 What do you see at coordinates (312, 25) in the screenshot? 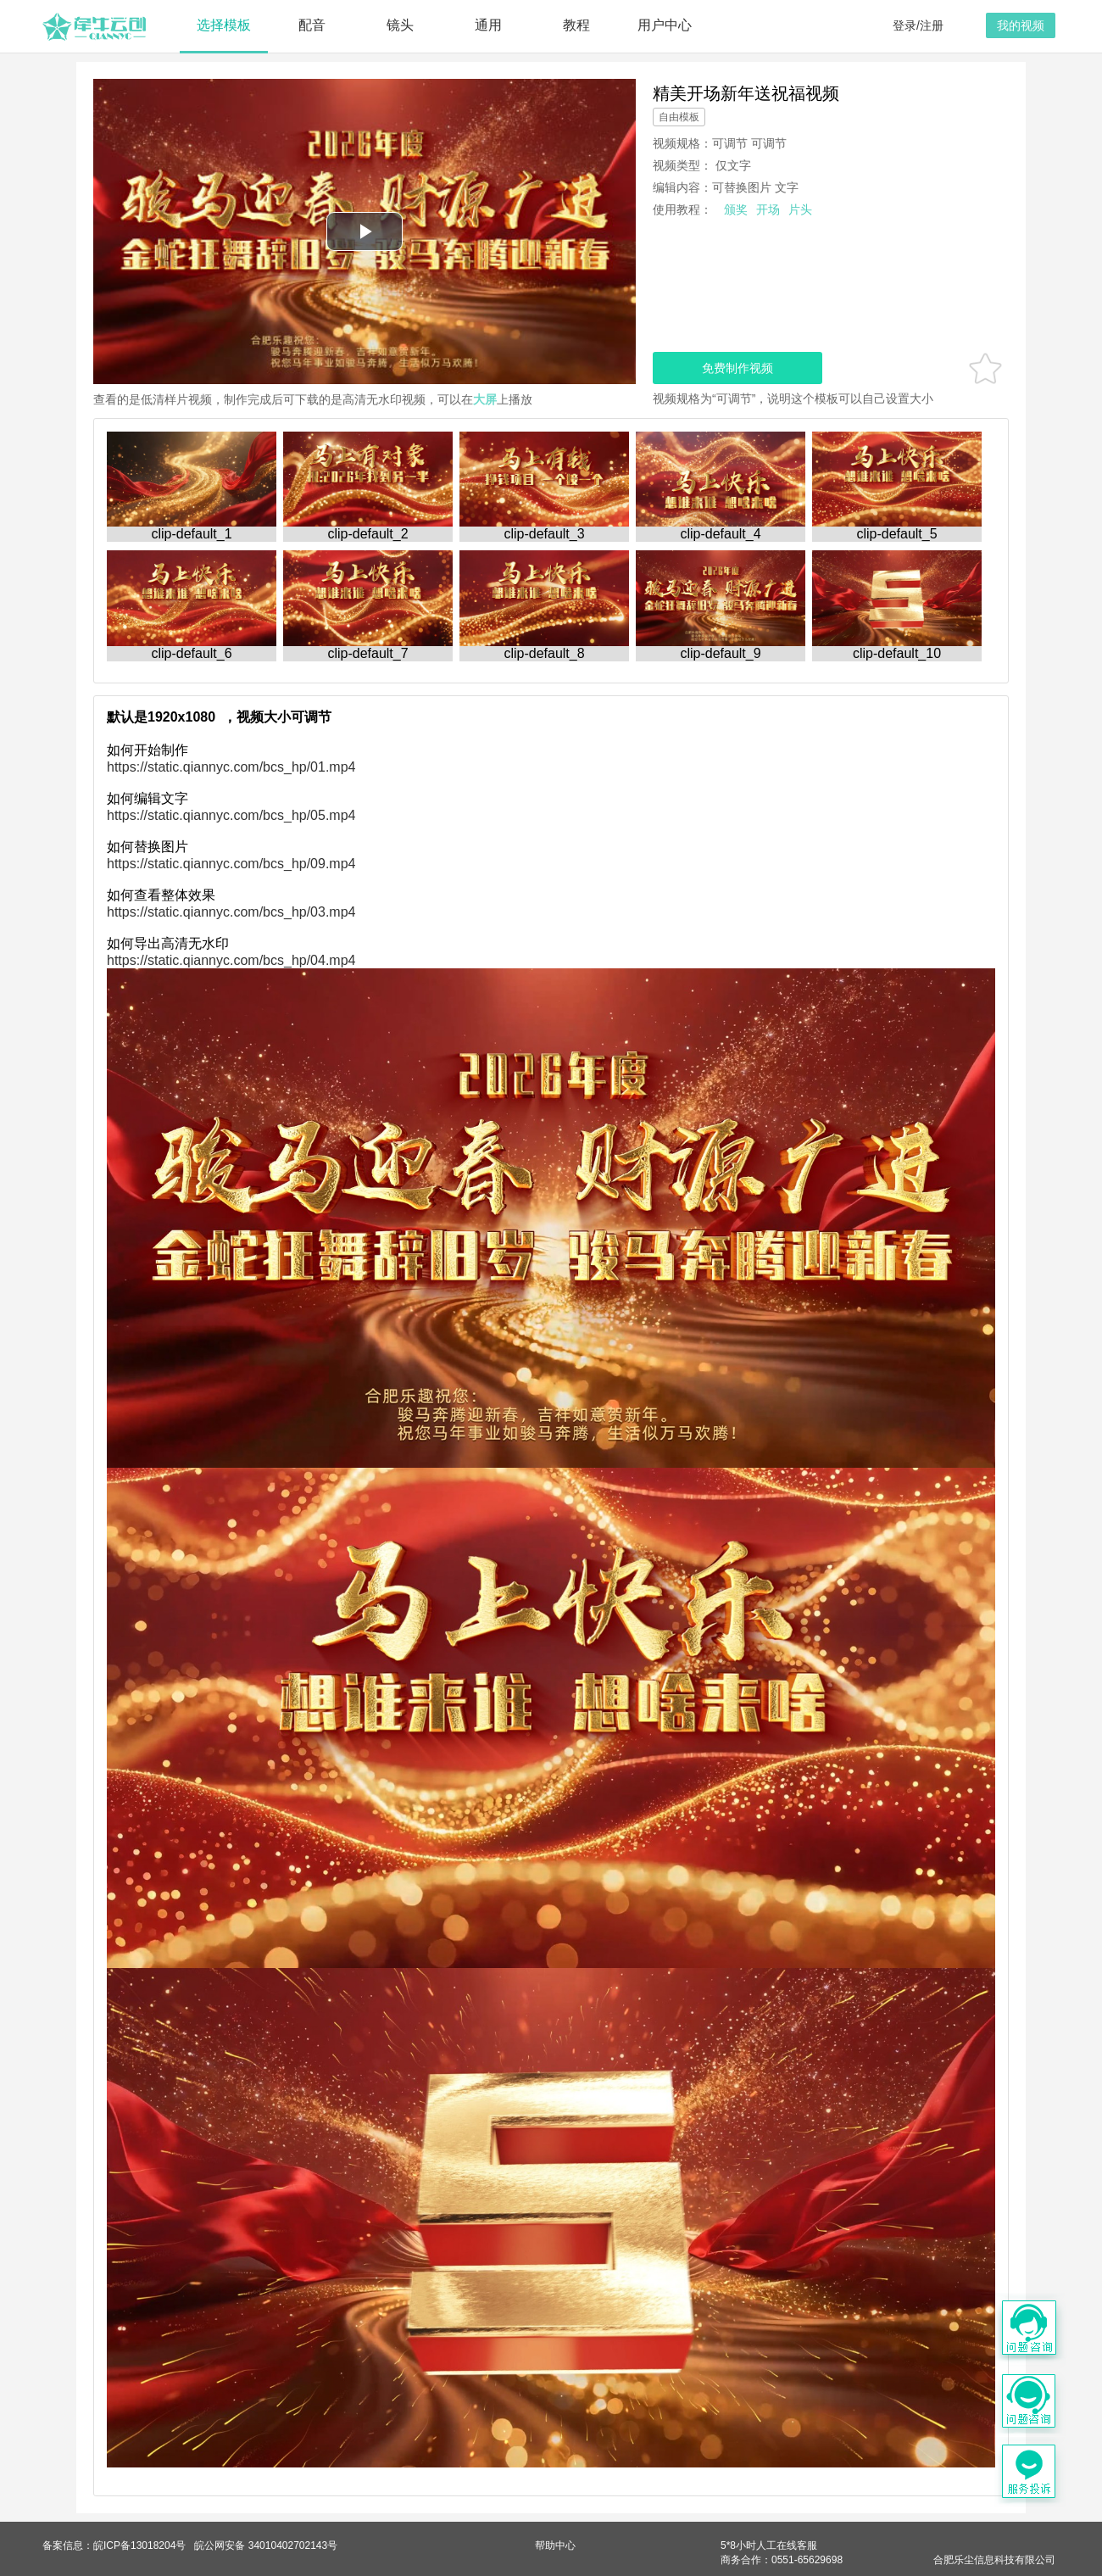
I see `配音` at bounding box center [312, 25].